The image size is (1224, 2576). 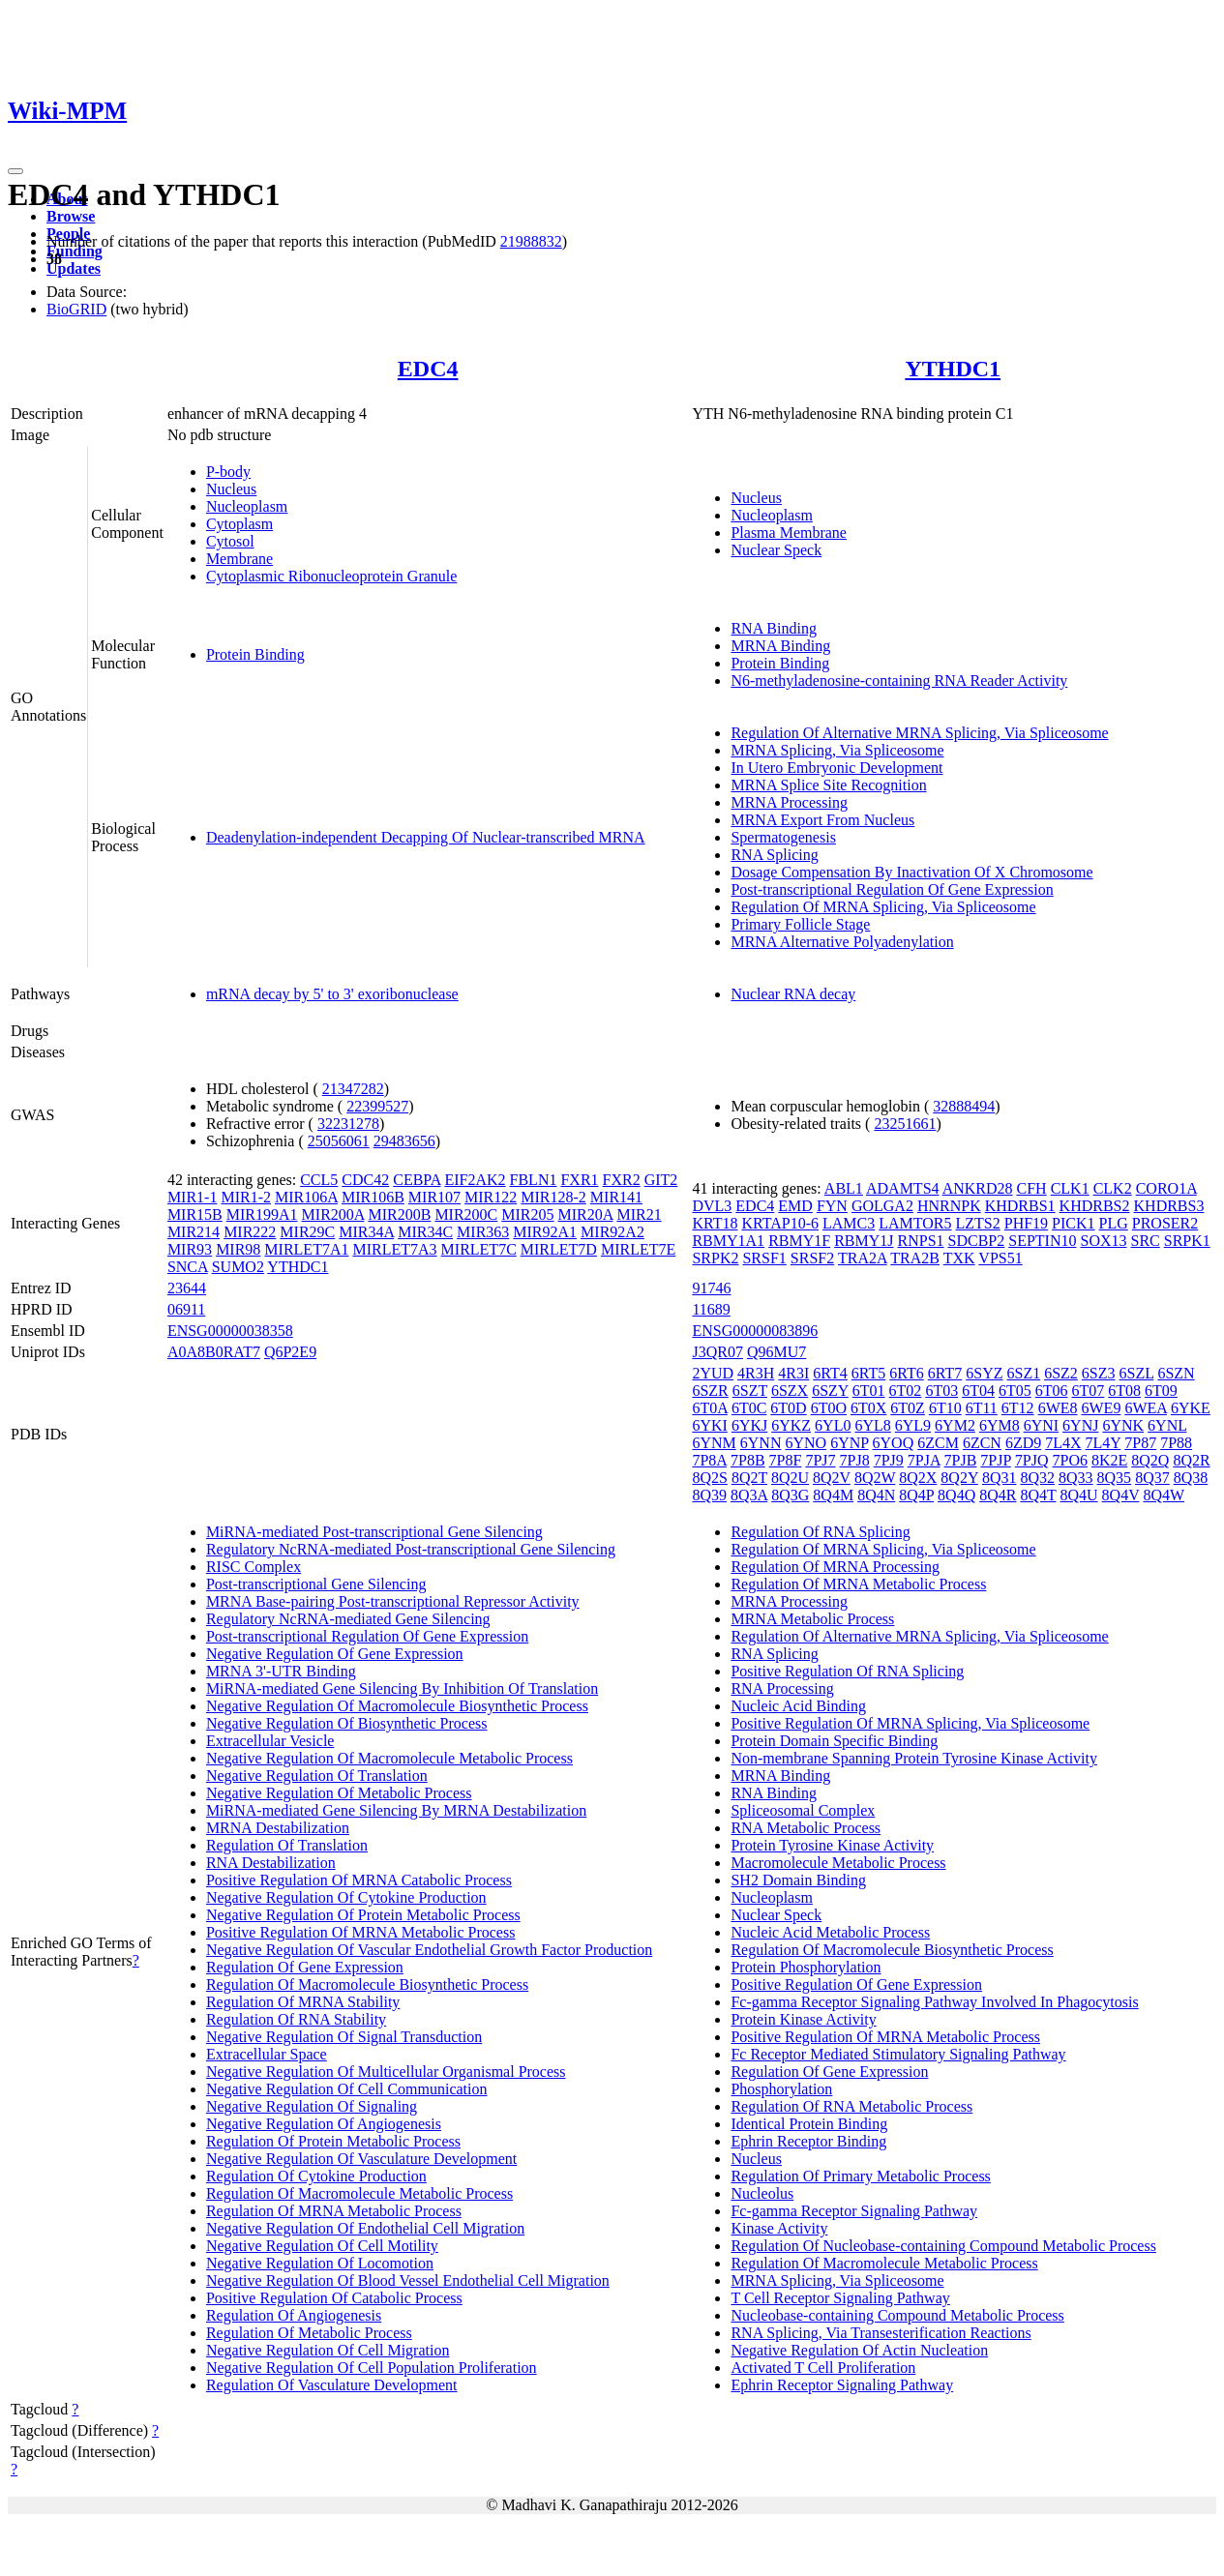 I want to click on 6T06, so click(x=1051, y=1390).